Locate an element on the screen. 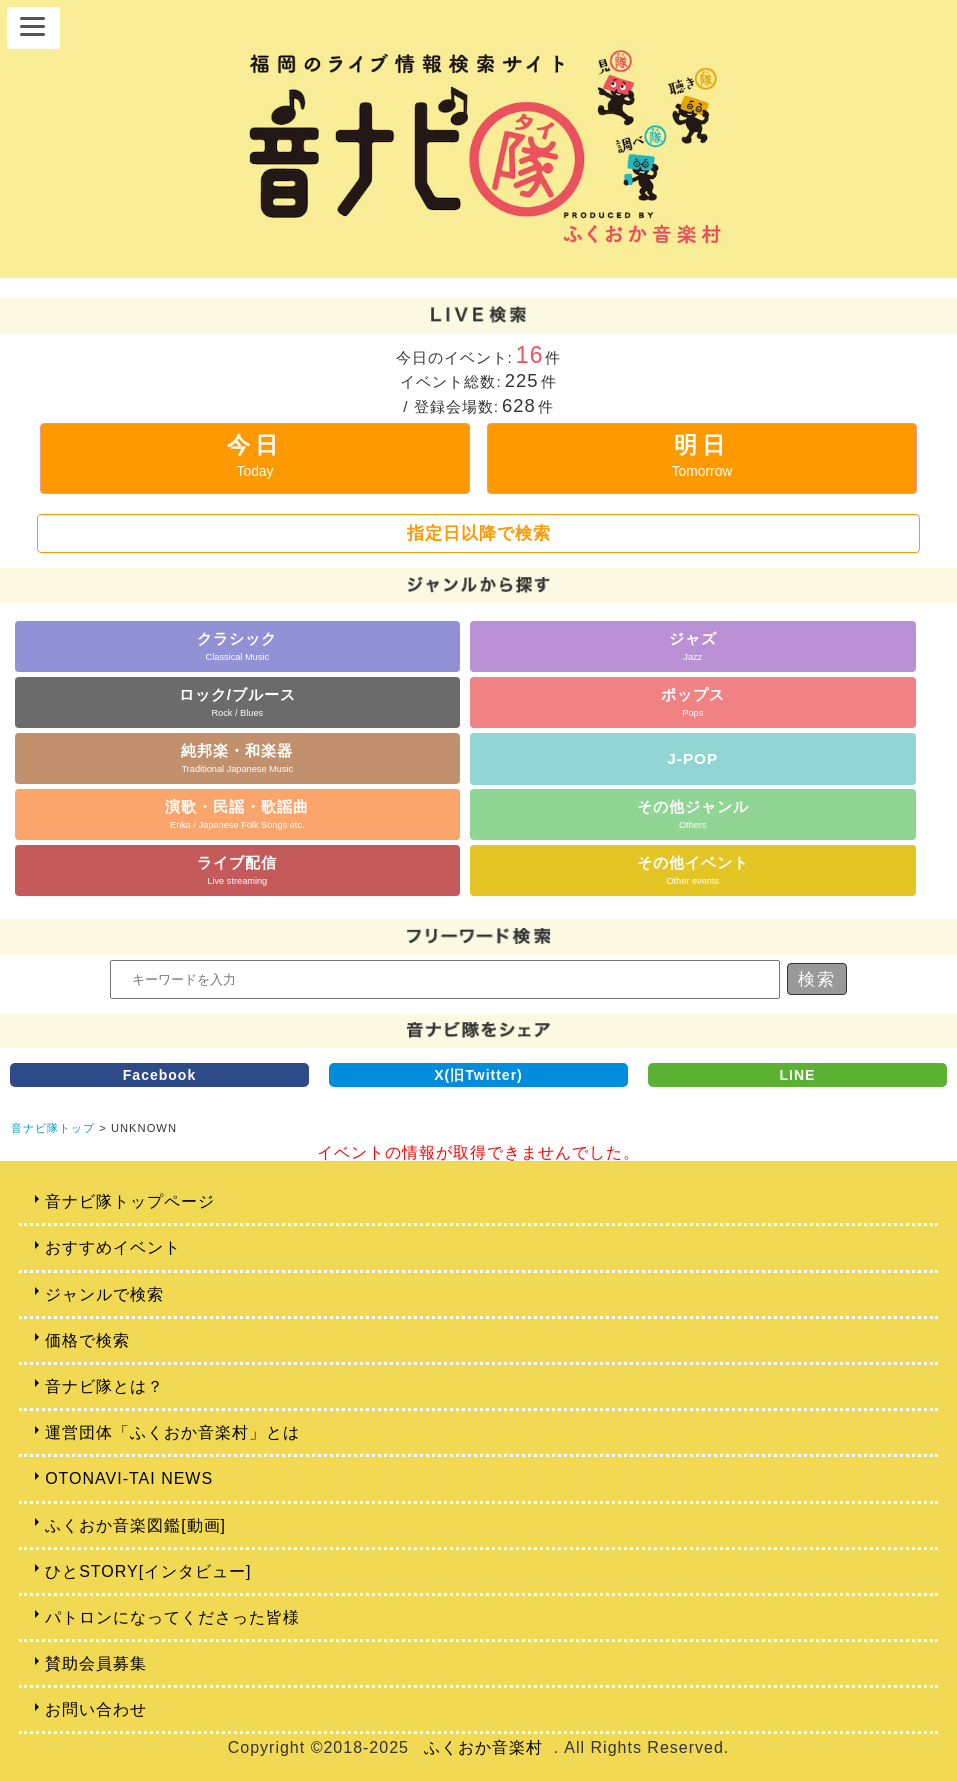 This screenshot has height=1781, width=957. 賛助会員募集 is located at coordinates (96, 1663).